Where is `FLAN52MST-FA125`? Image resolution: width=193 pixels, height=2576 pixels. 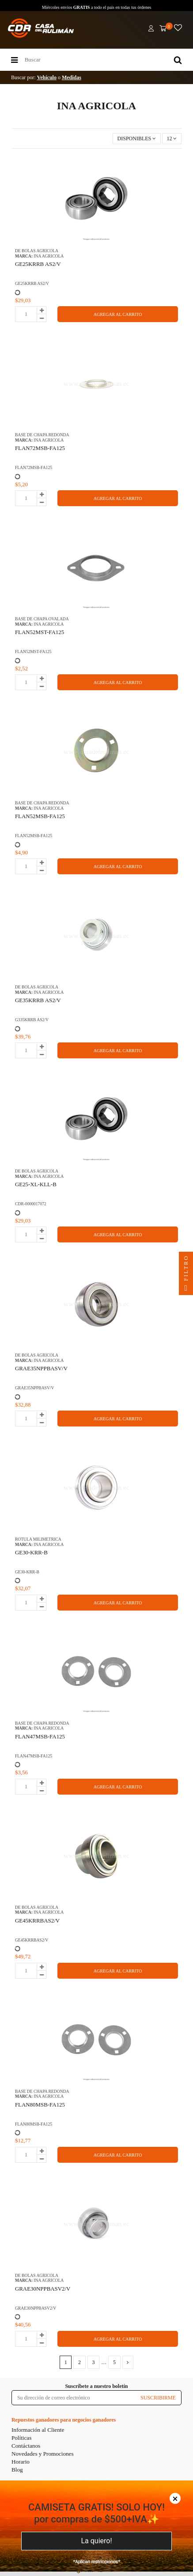 FLAN52MST-FA125 is located at coordinates (39, 632).